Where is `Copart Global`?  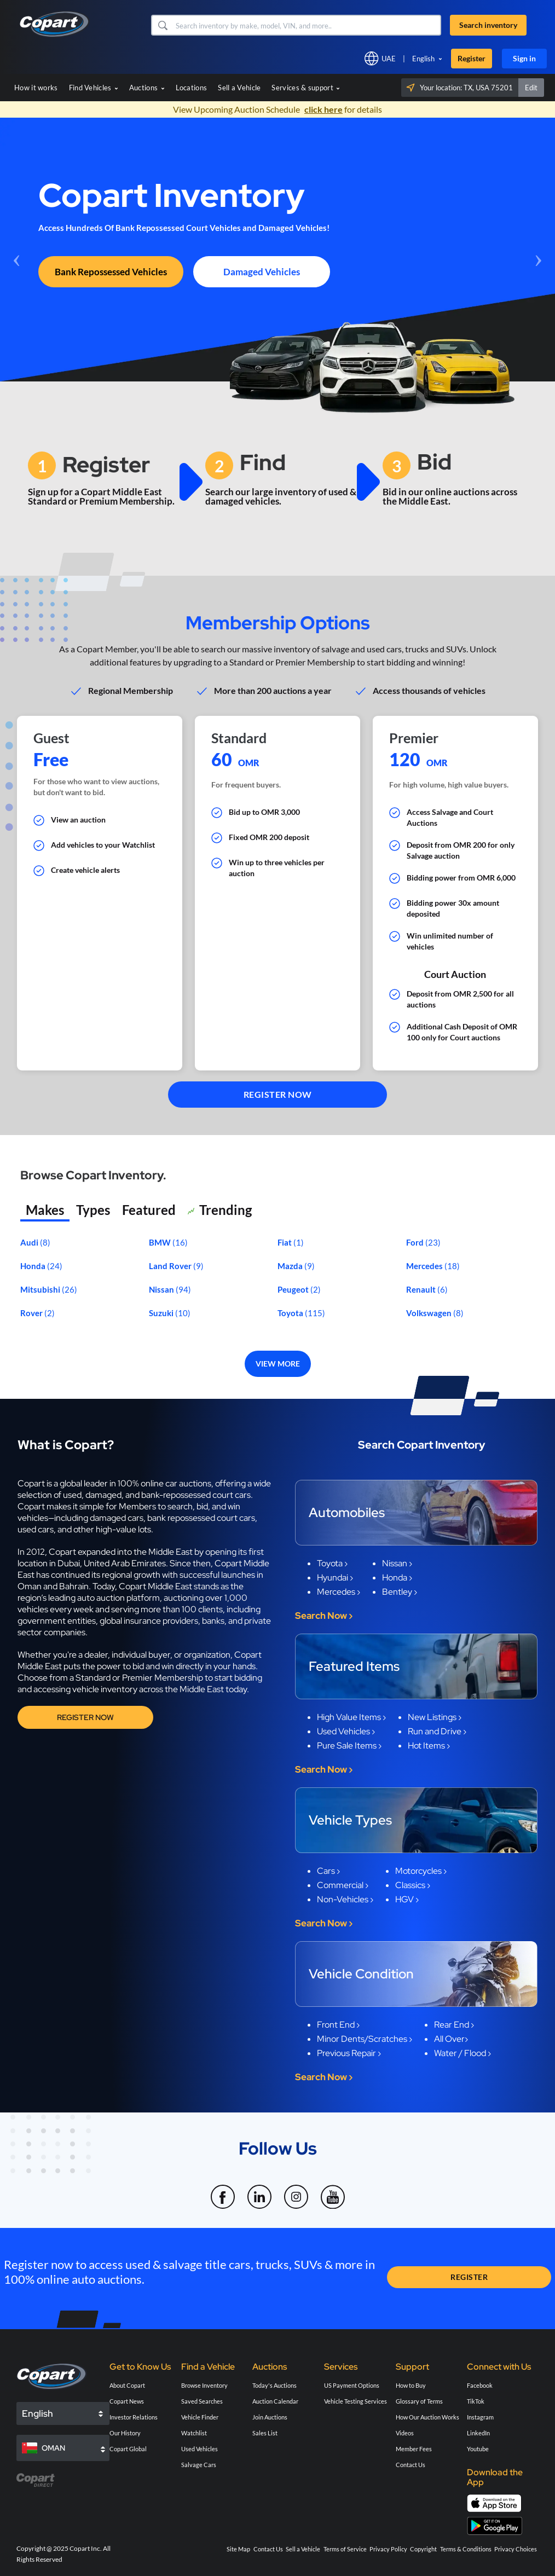 Copart Global is located at coordinates (128, 2448).